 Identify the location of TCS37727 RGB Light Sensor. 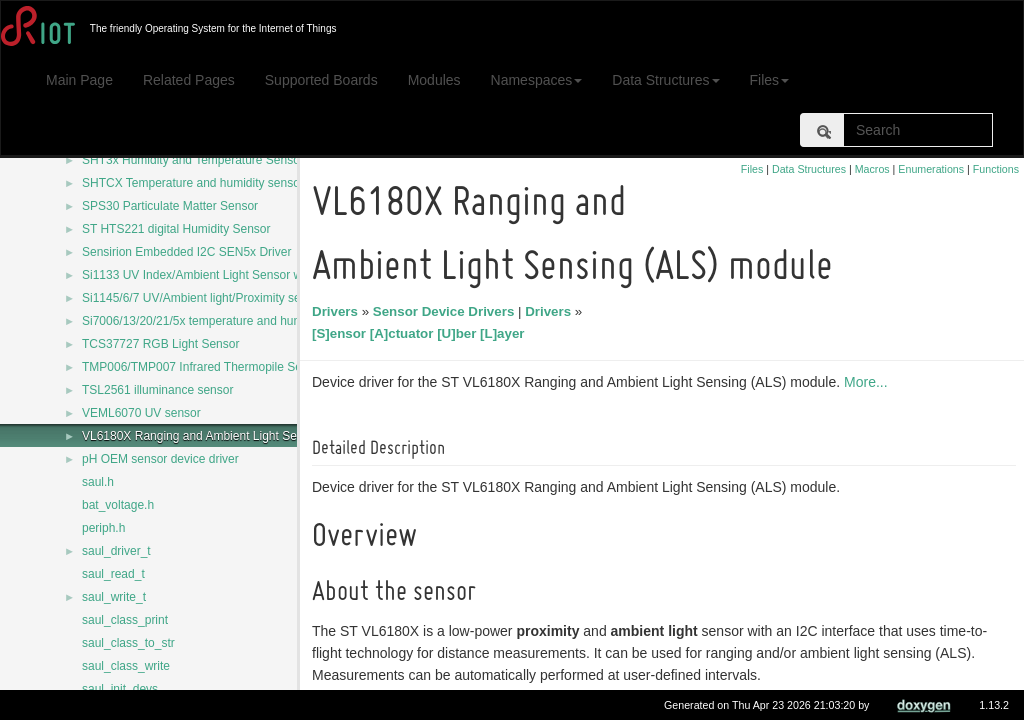
(160, 344).